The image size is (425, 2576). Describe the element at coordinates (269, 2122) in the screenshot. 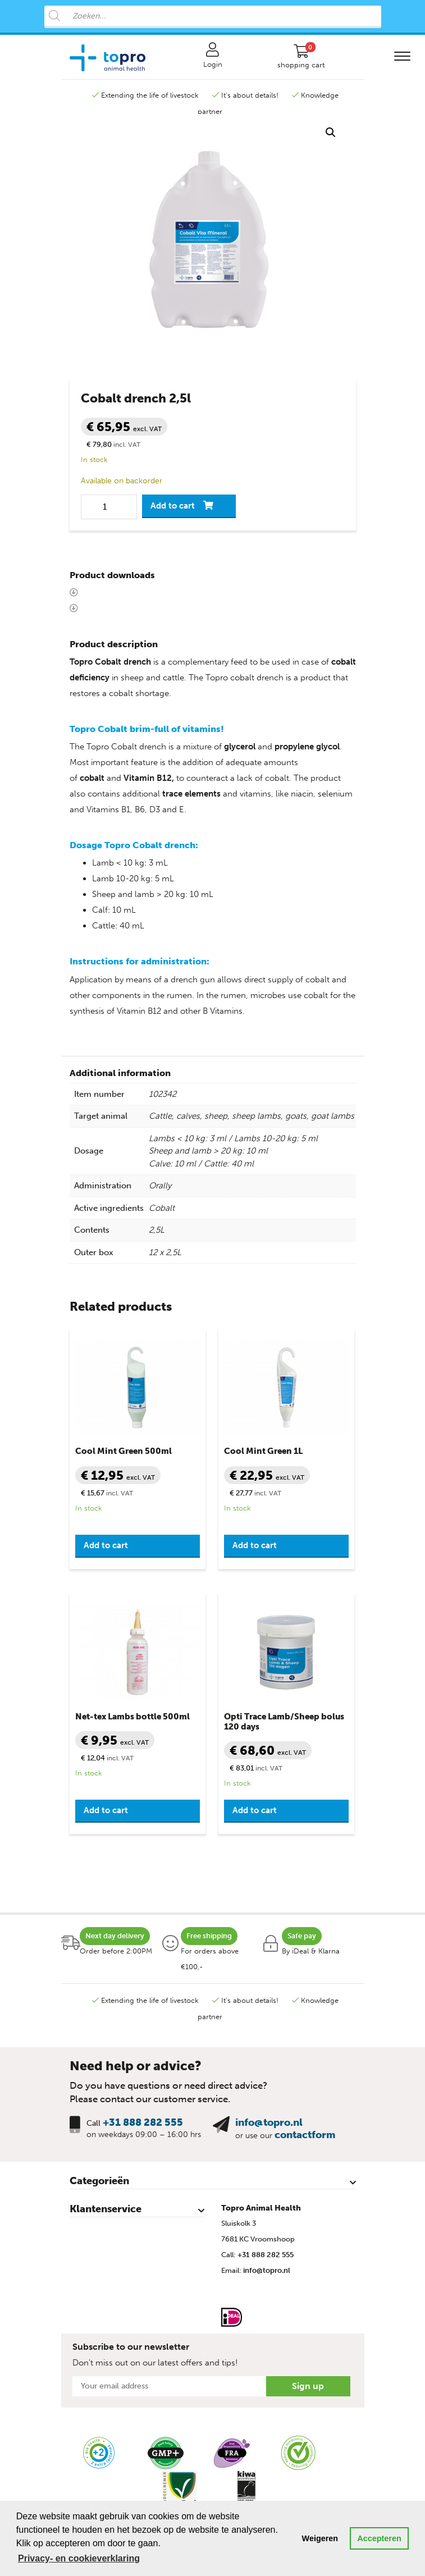

I see `info@topro.nl` at that location.